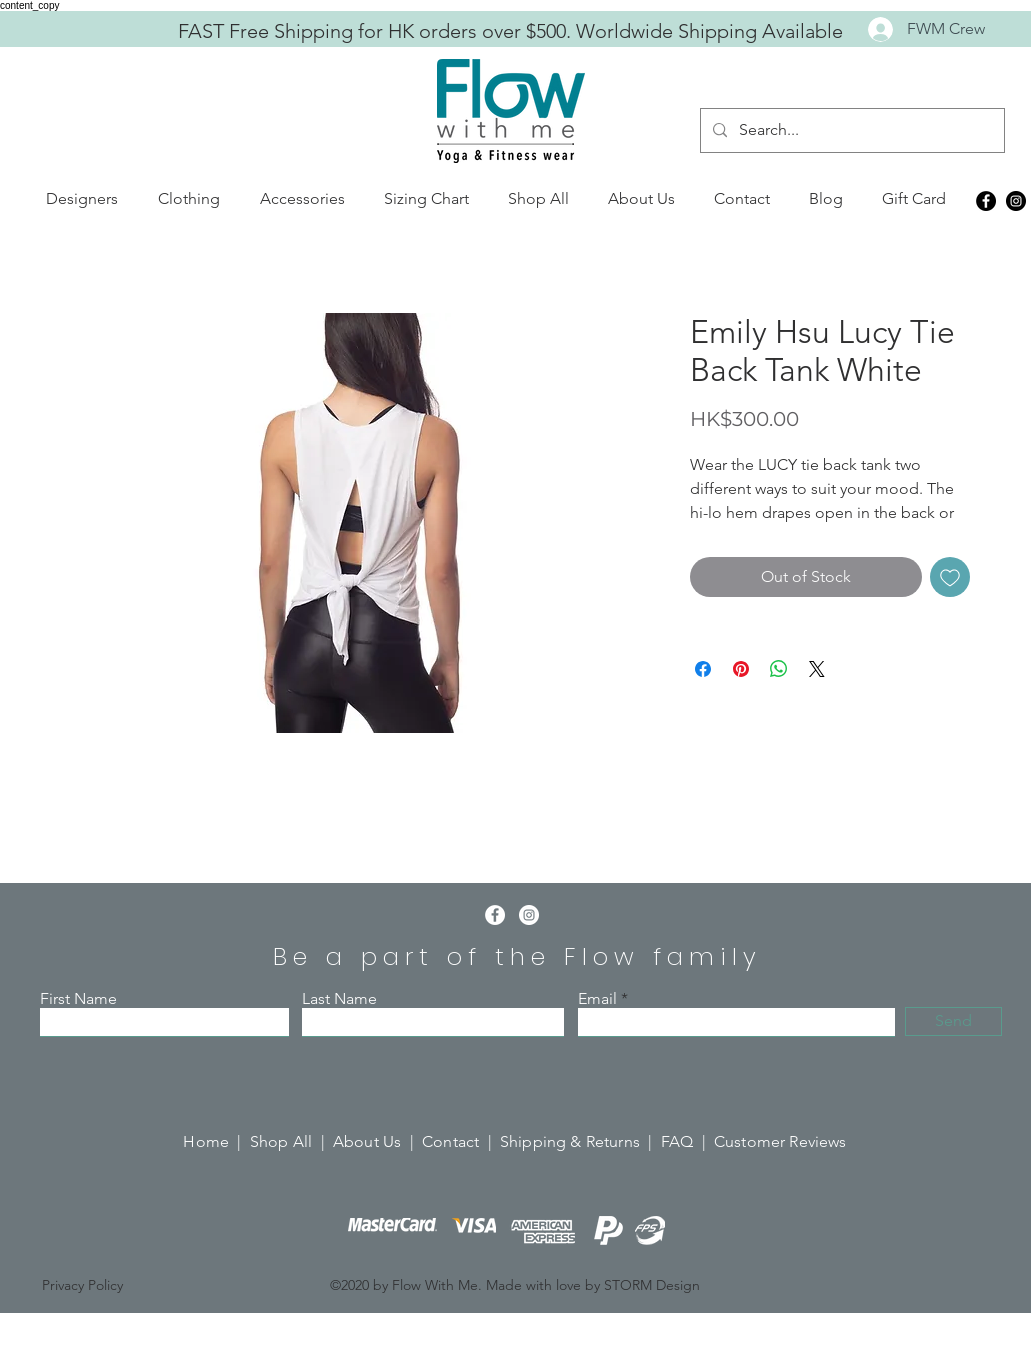  Describe the element at coordinates (82, 199) in the screenshot. I see `[button]` at that location.